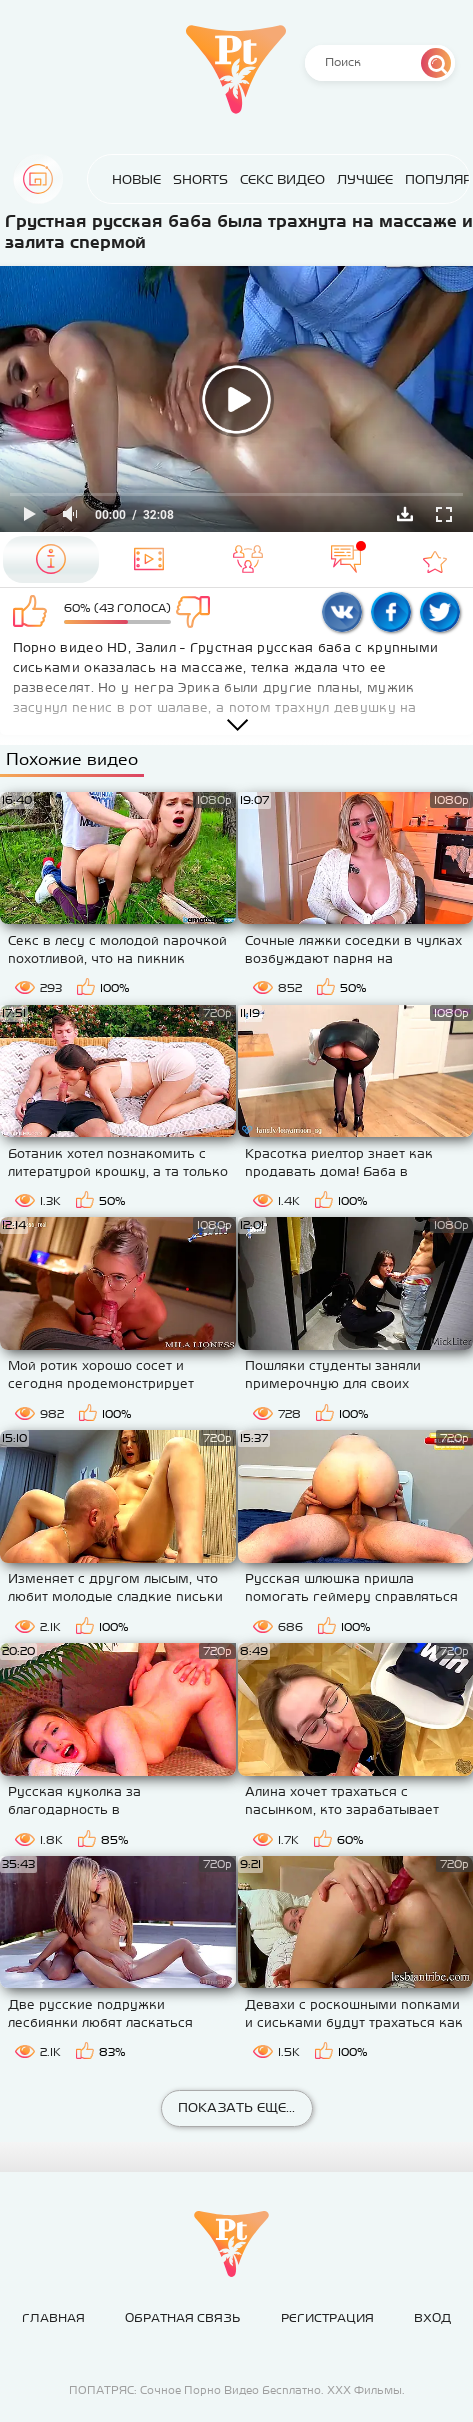 Image resolution: width=473 pixels, height=2422 pixels. I want to click on Показать еще..., so click(236, 2107).